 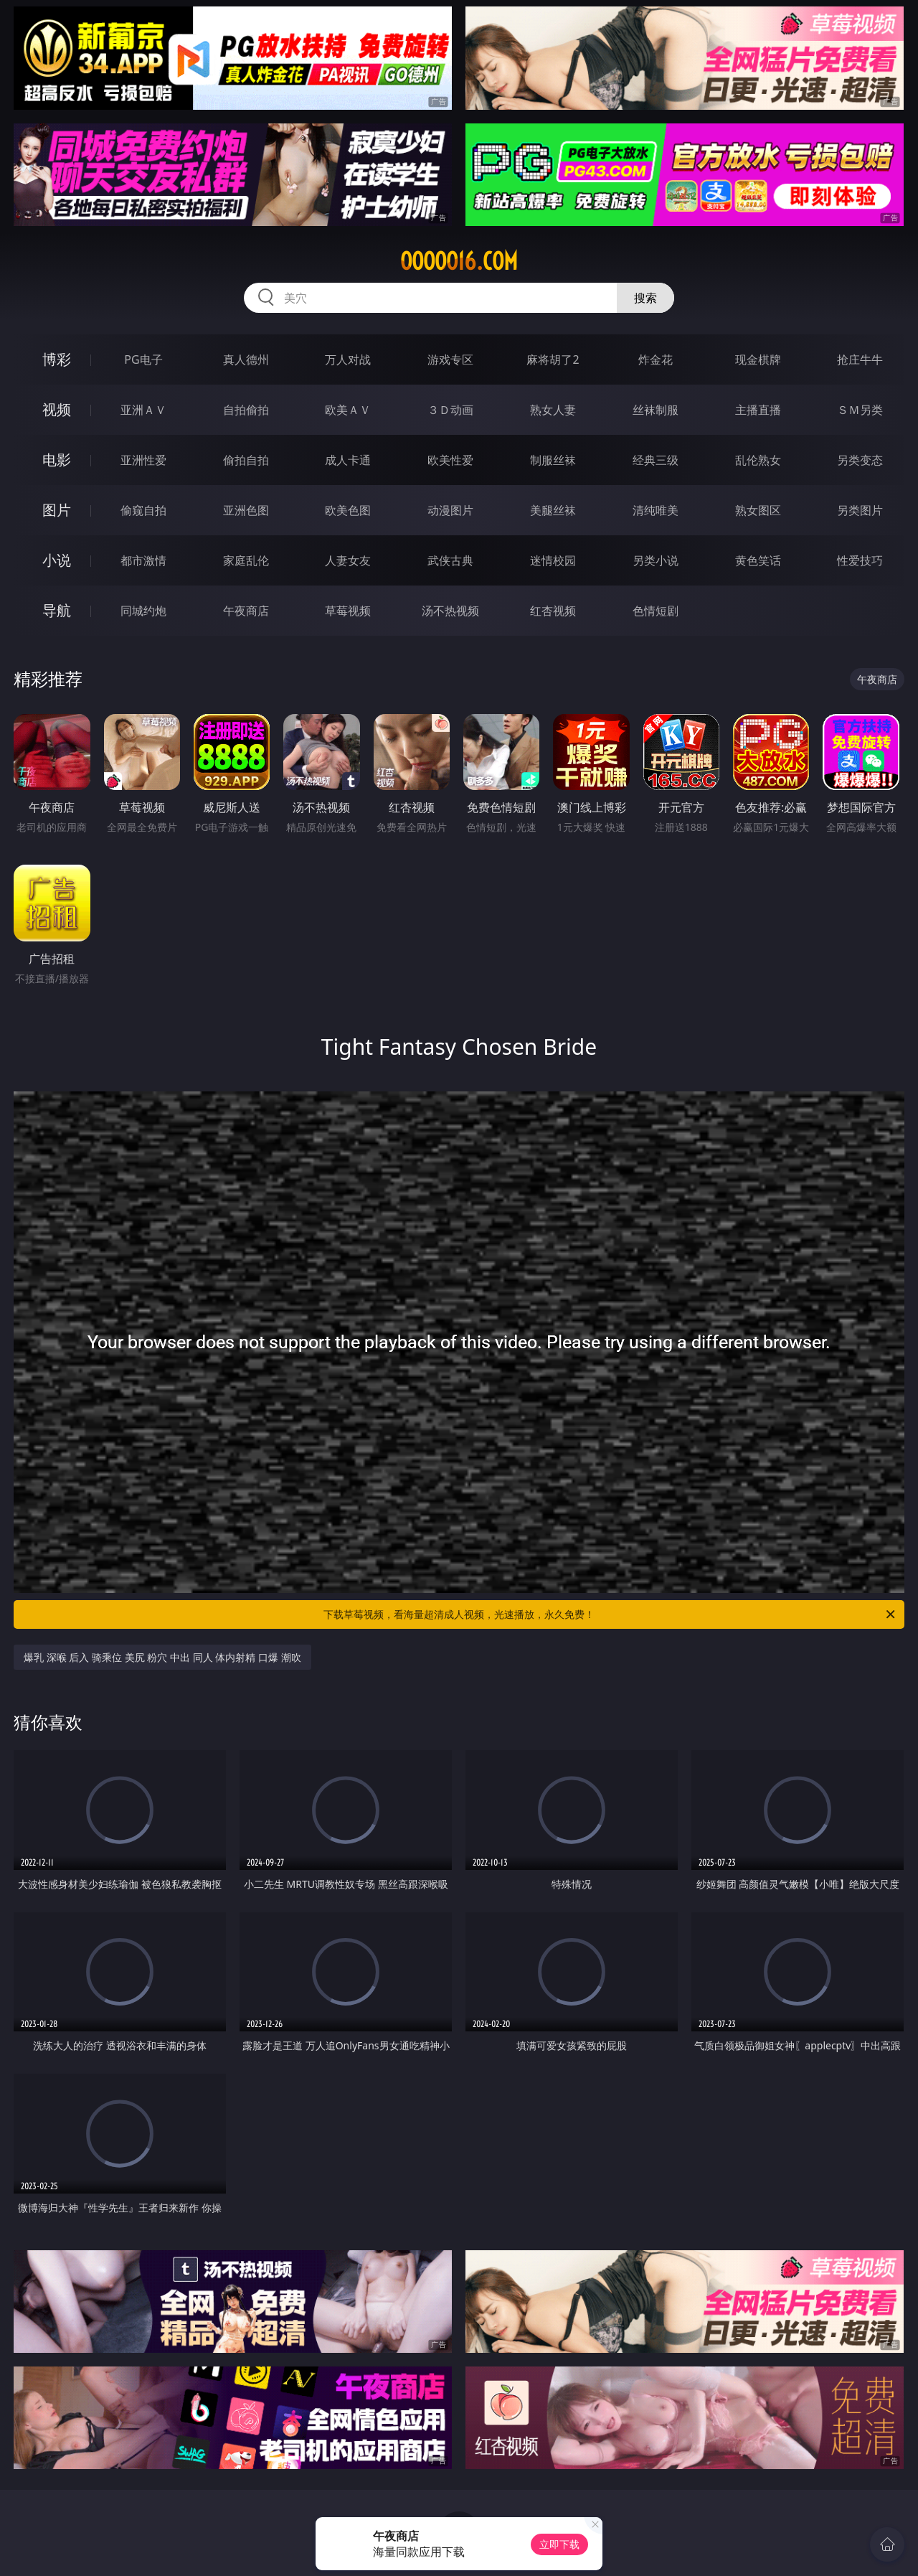 I want to click on 丝袜制服, so click(x=655, y=410).